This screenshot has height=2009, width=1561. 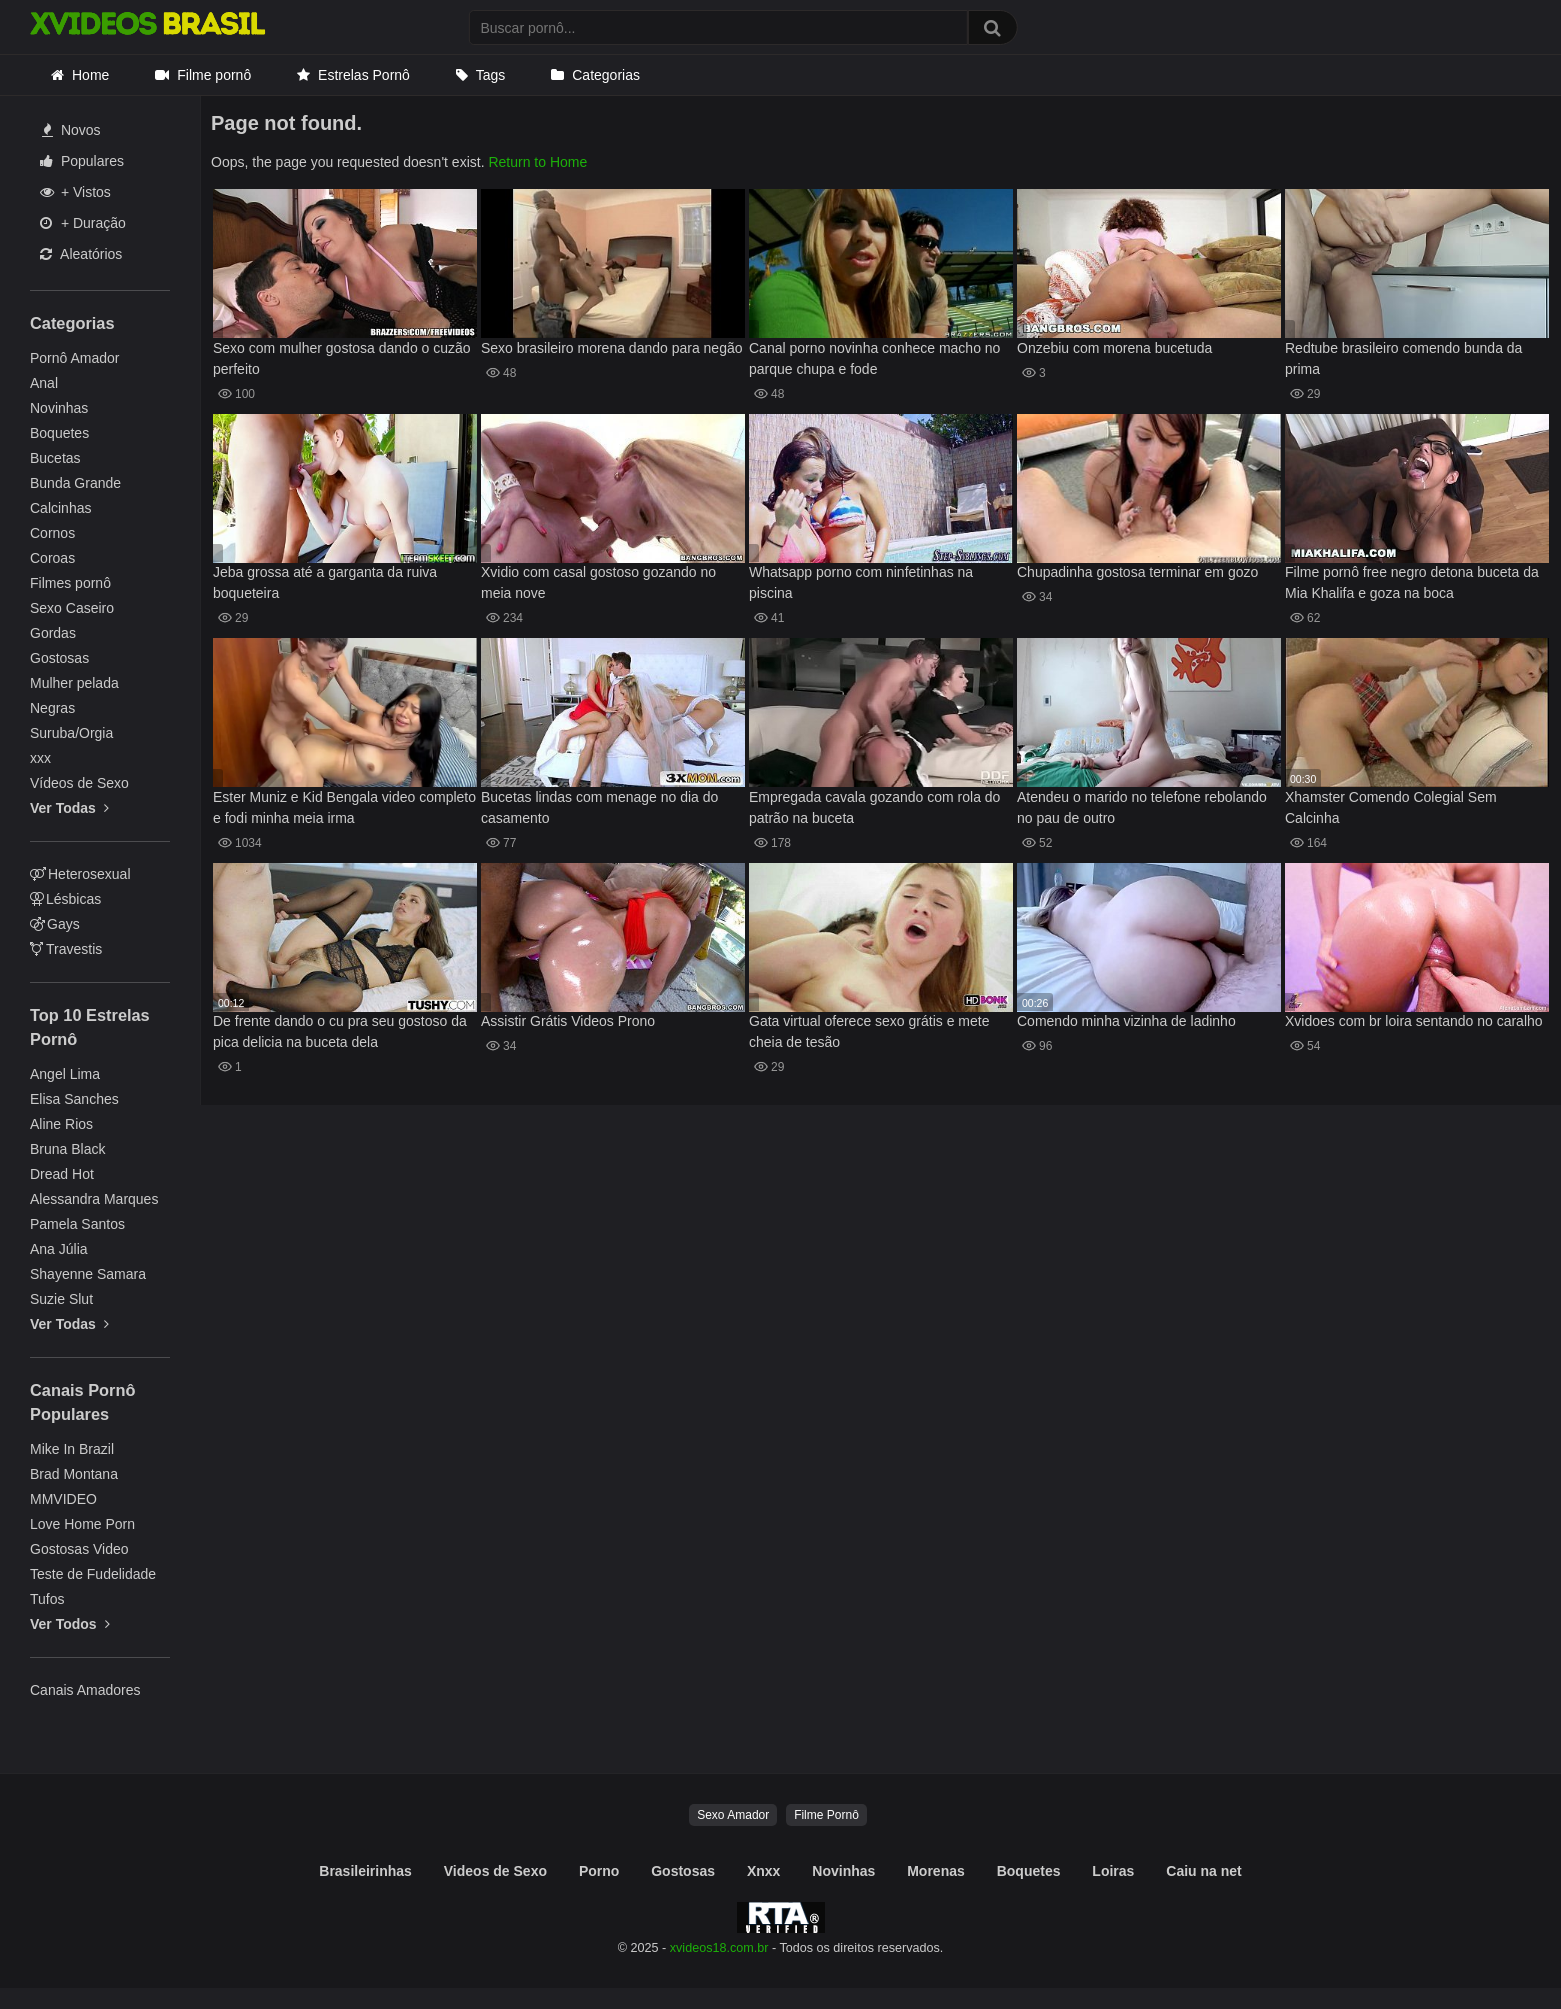 I want to click on Negras, so click(x=52, y=708).